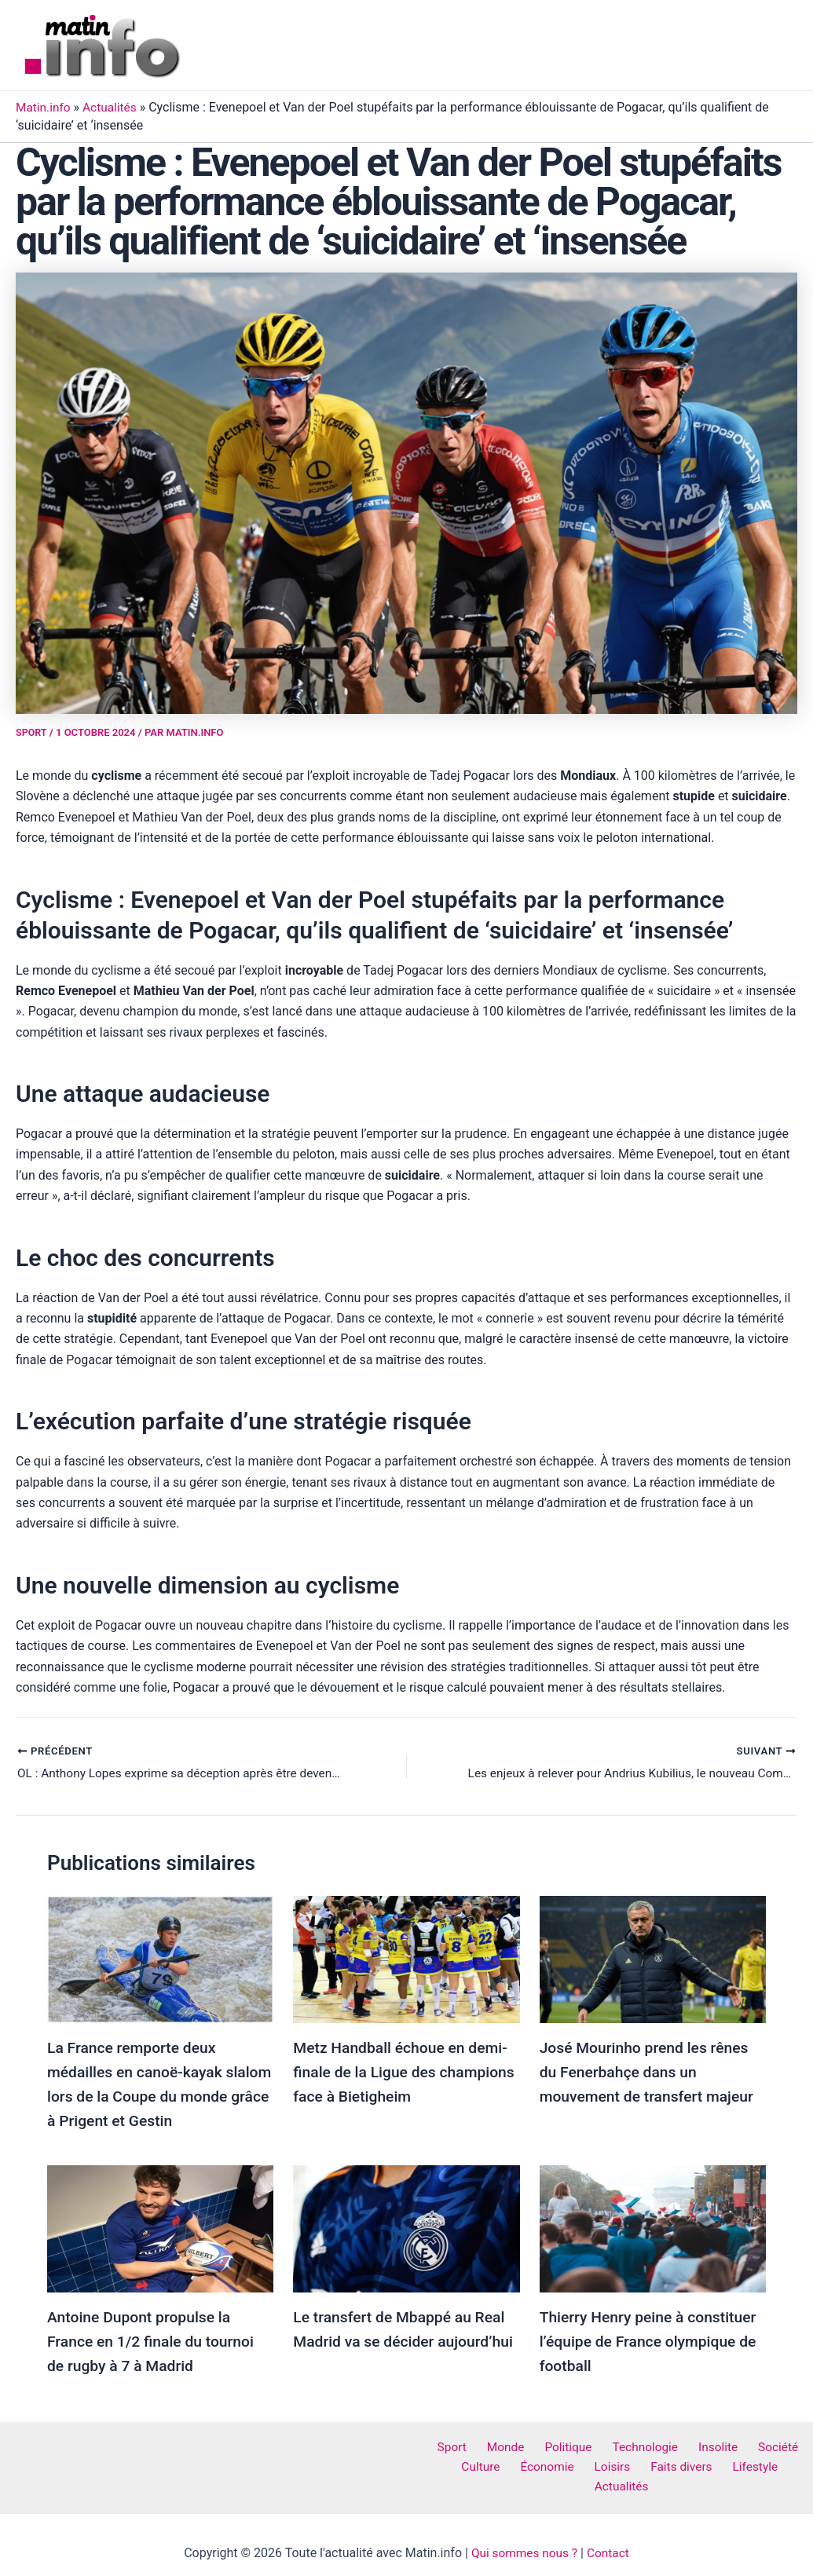 Image resolution: width=813 pixels, height=2576 pixels. I want to click on Société, so click(761, 2443).